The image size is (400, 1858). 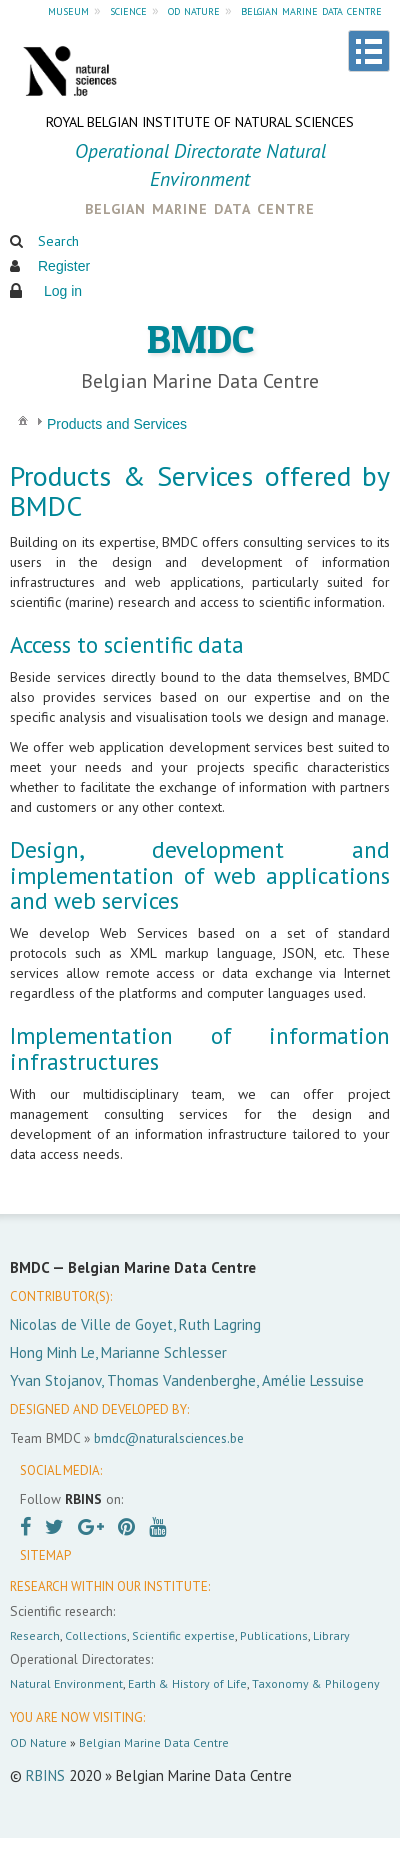 What do you see at coordinates (316, 1683) in the screenshot?
I see `Taxonomy & Philogeny` at bounding box center [316, 1683].